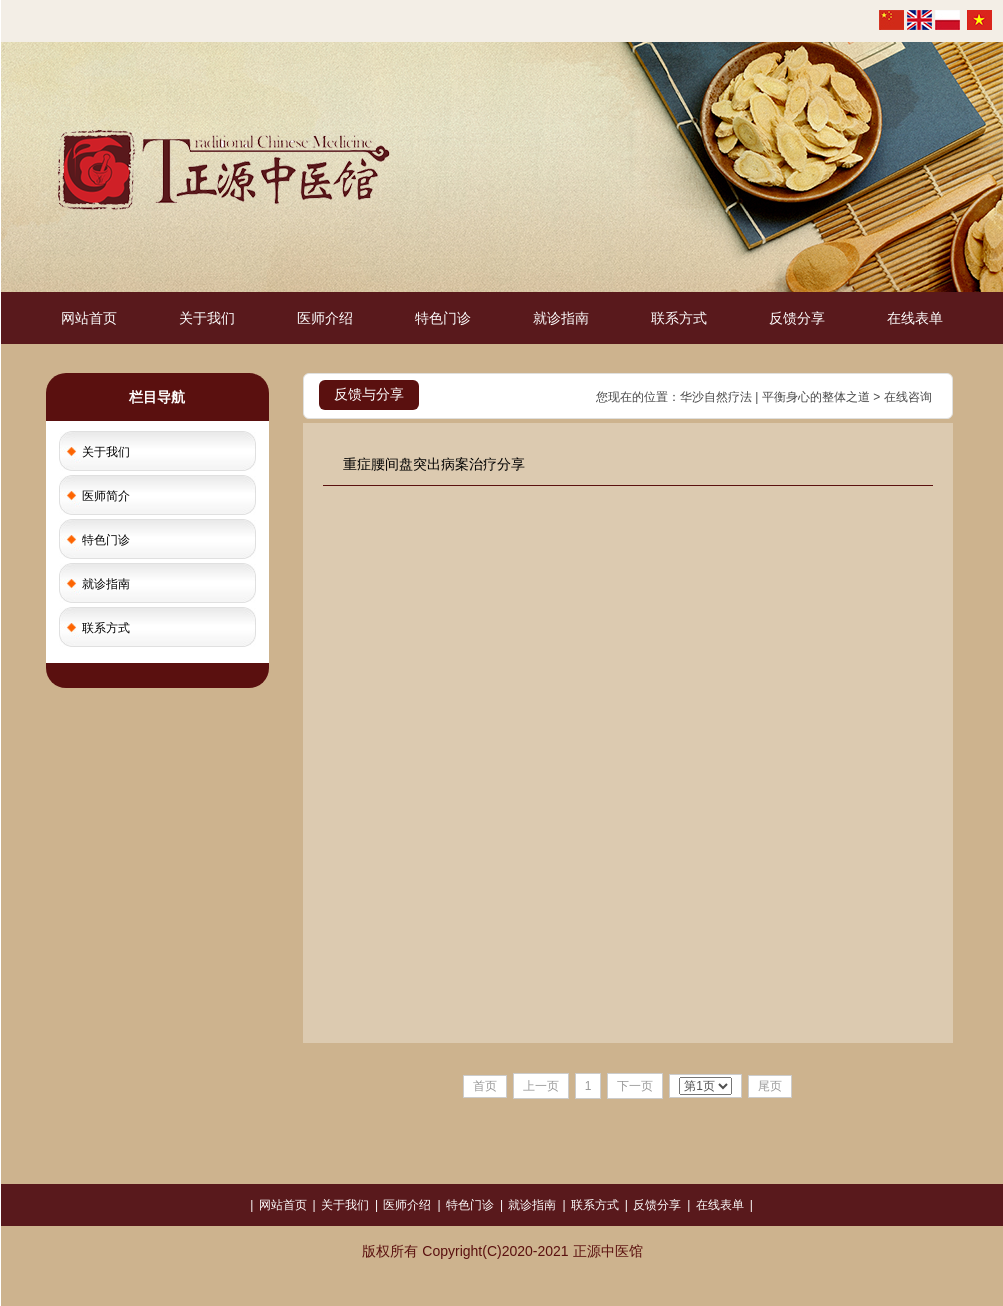 The width and height of the screenshot is (1003, 1306). I want to click on 首页, so click(485, 1086).